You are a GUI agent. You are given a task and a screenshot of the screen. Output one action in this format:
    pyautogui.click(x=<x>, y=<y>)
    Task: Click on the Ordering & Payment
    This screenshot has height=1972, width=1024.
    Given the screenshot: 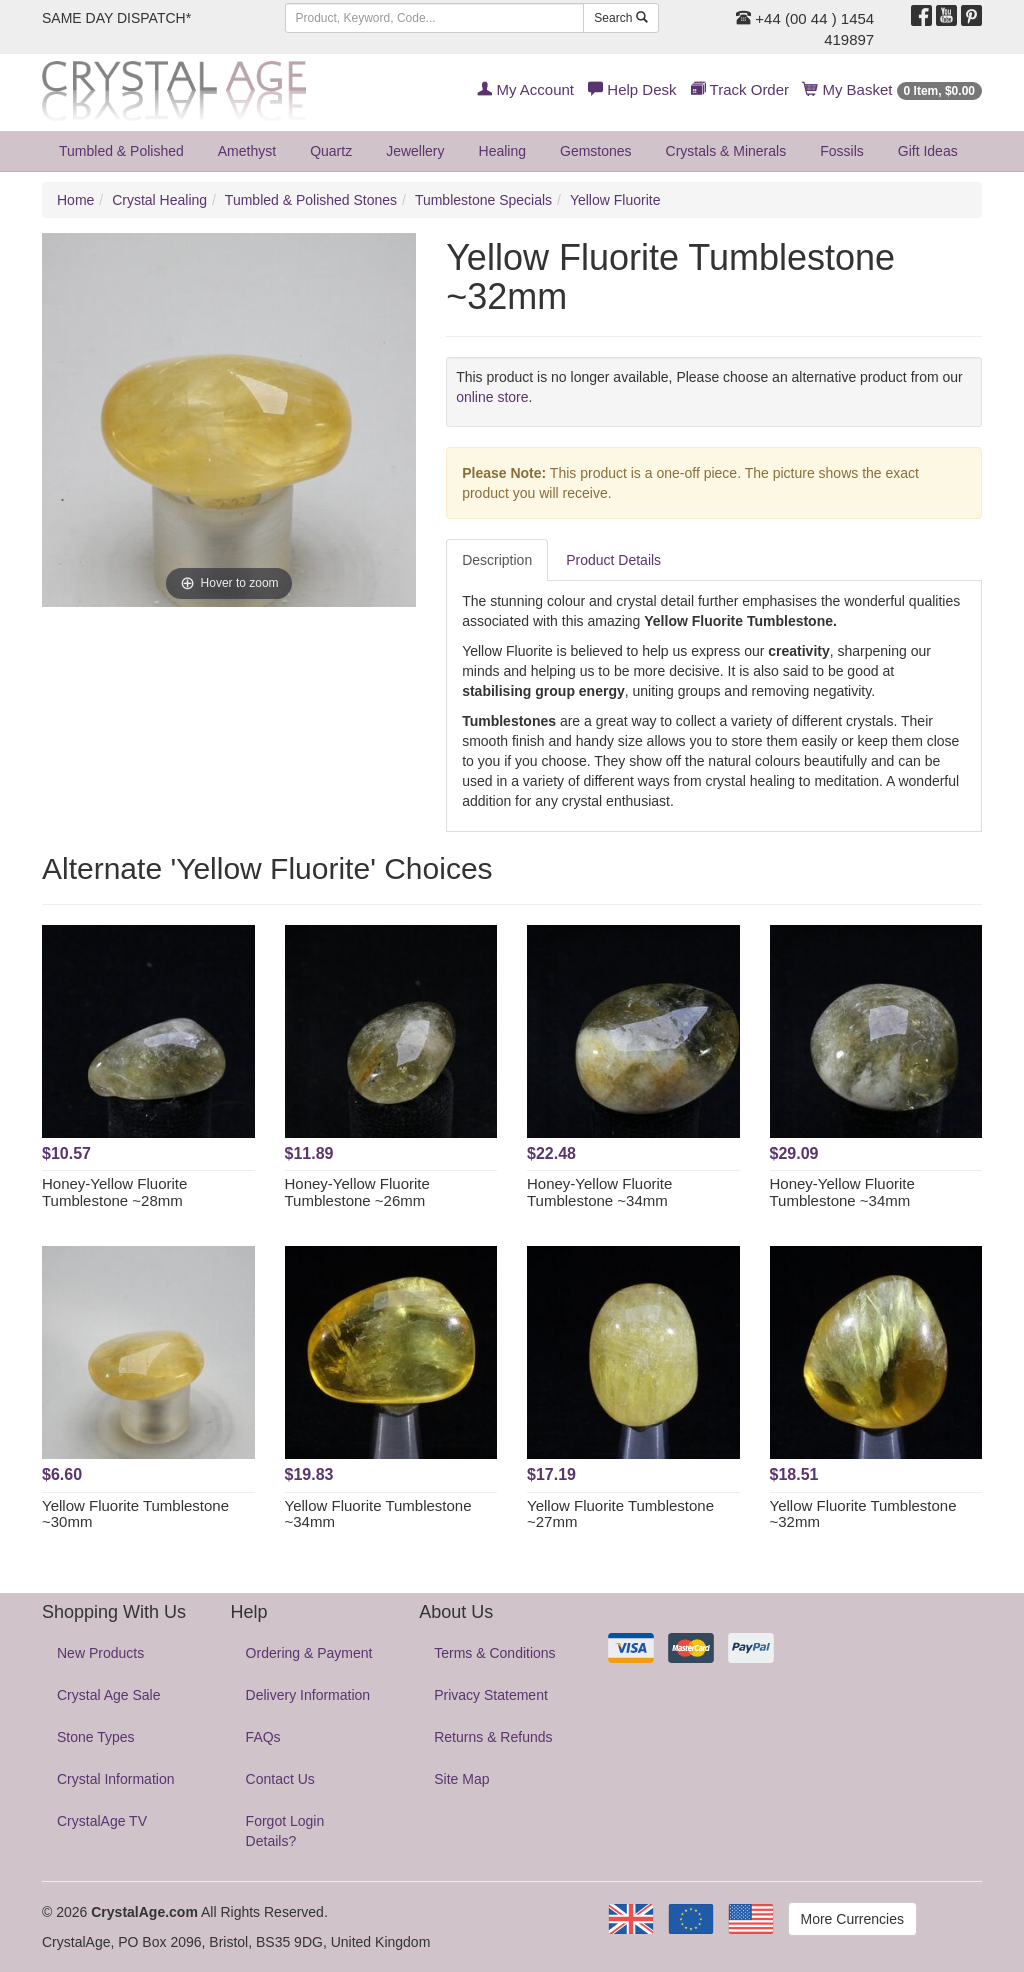 What is the action you would take?
    pyautogui.click(x=309, y=1653)
    